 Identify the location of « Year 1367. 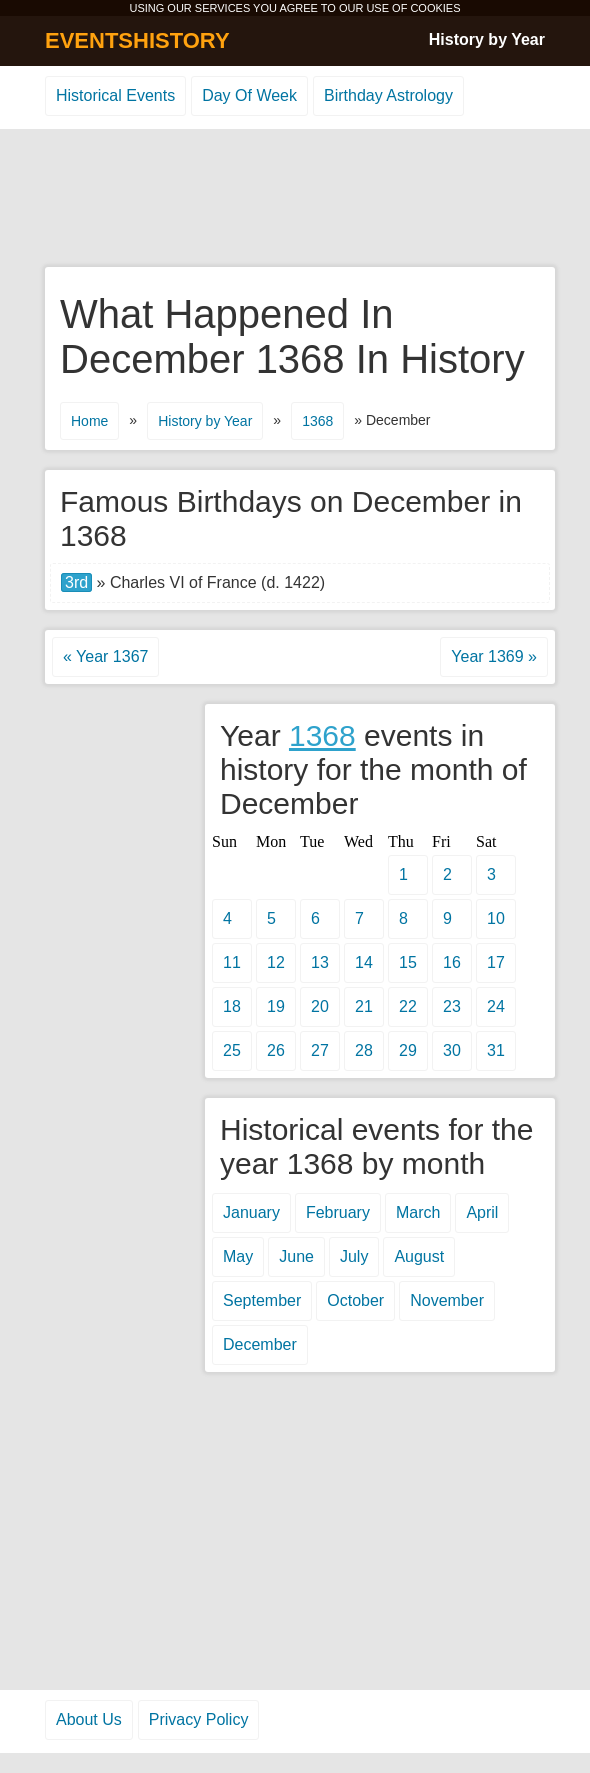
(105, 656).